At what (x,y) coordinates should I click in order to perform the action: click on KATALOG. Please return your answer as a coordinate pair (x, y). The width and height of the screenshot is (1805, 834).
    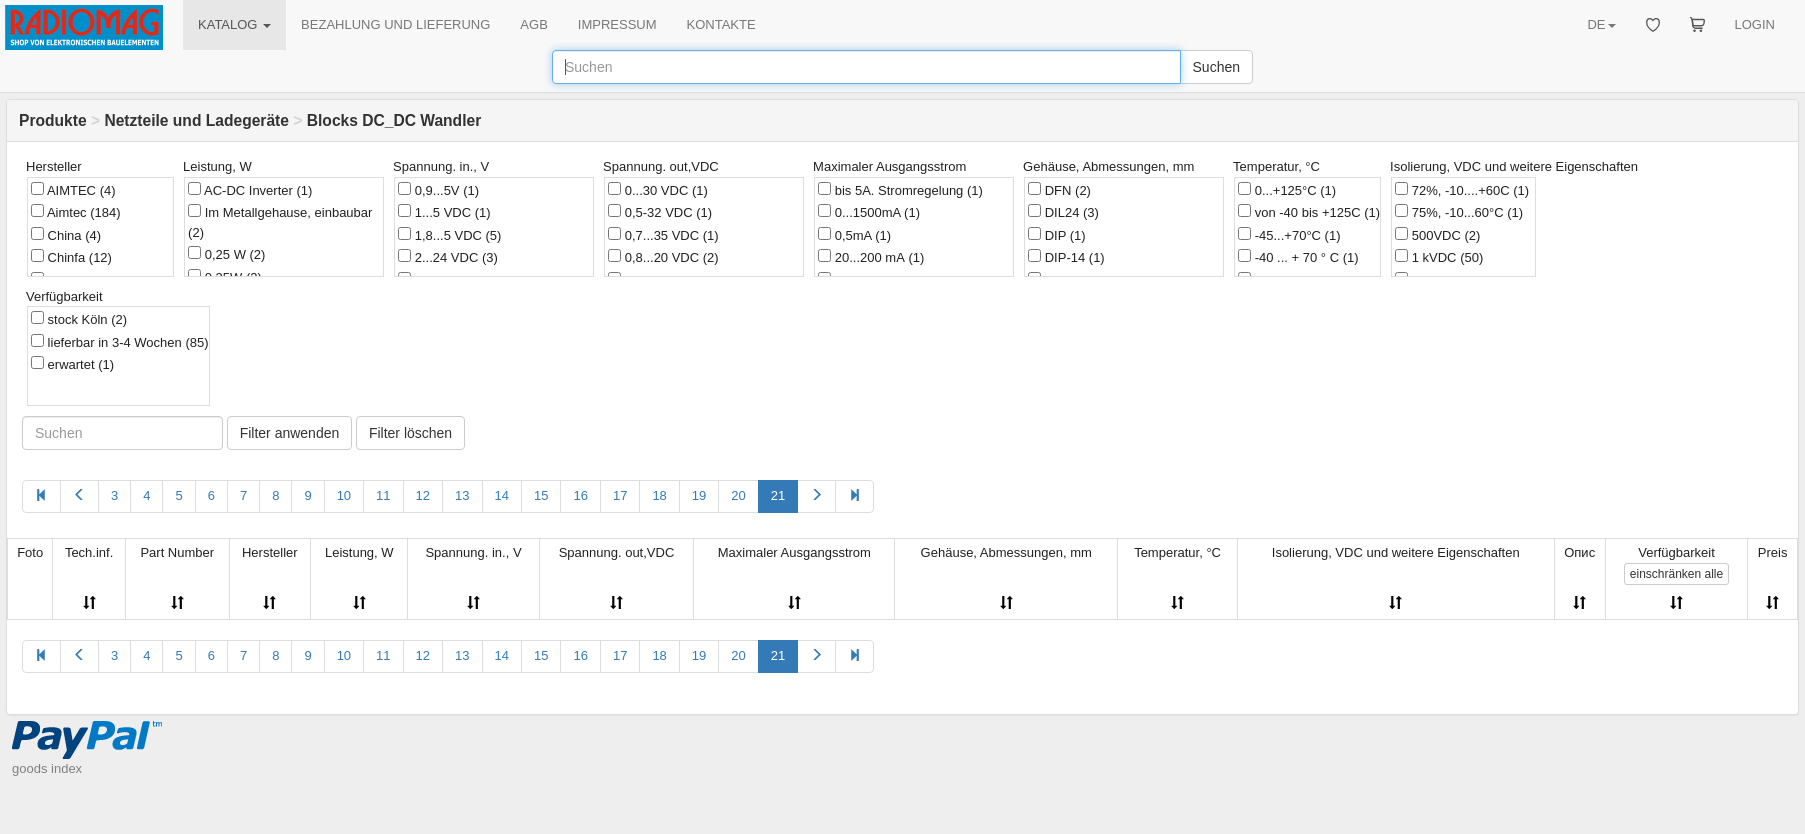
    Looking at the image, I should click on (234, 24).